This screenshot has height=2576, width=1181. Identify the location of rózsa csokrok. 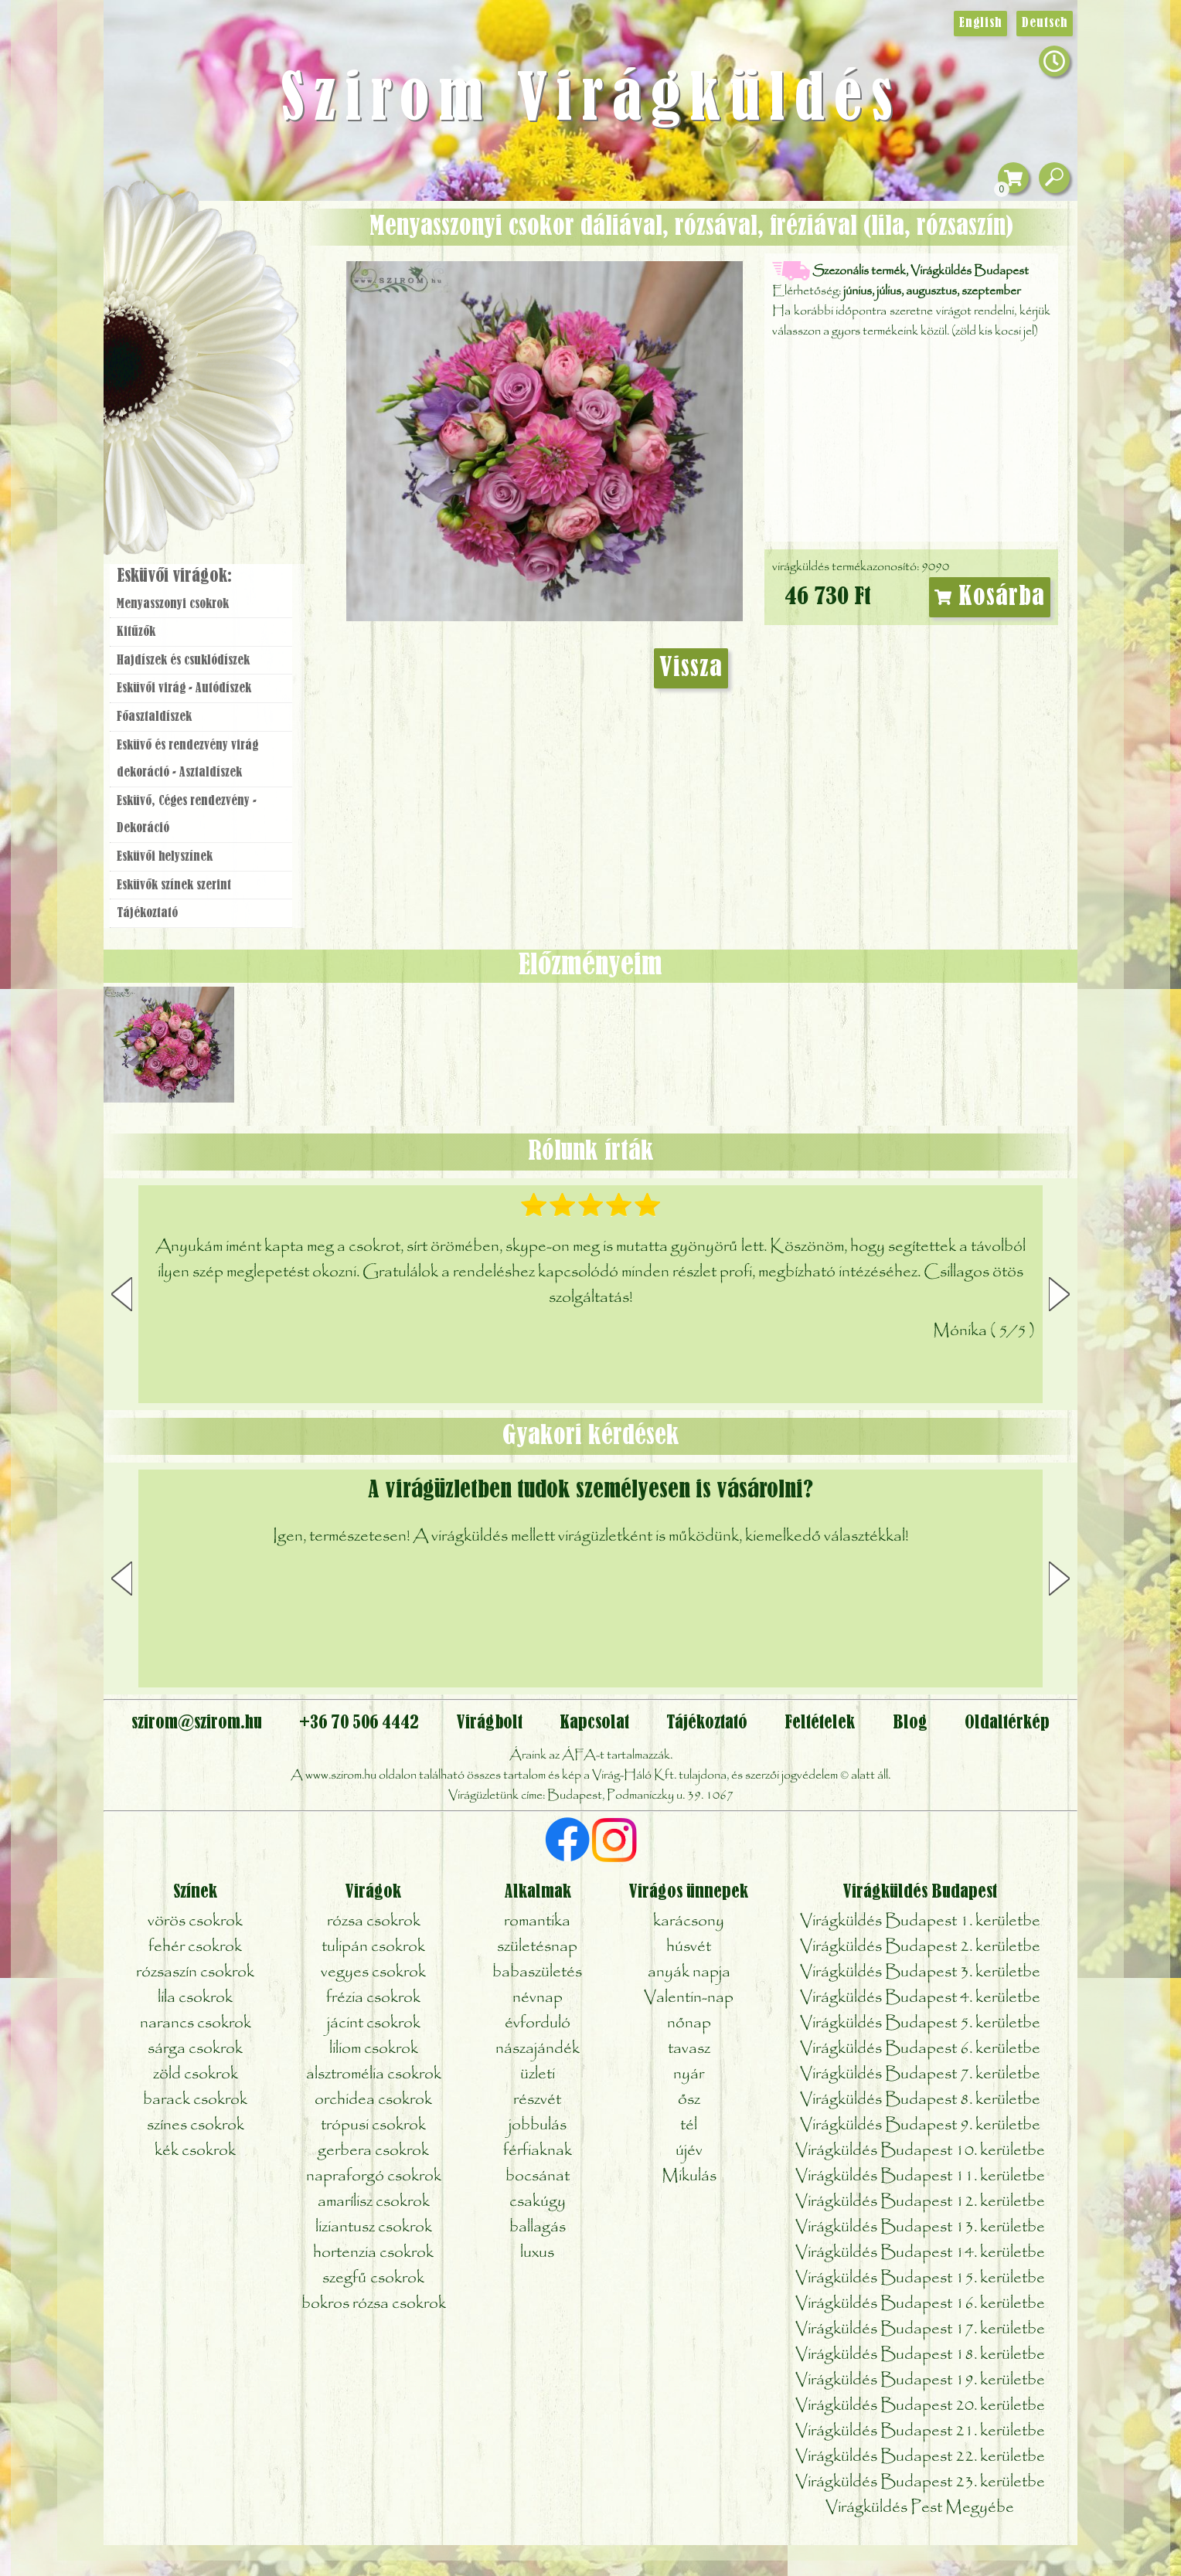
(373, 1921).